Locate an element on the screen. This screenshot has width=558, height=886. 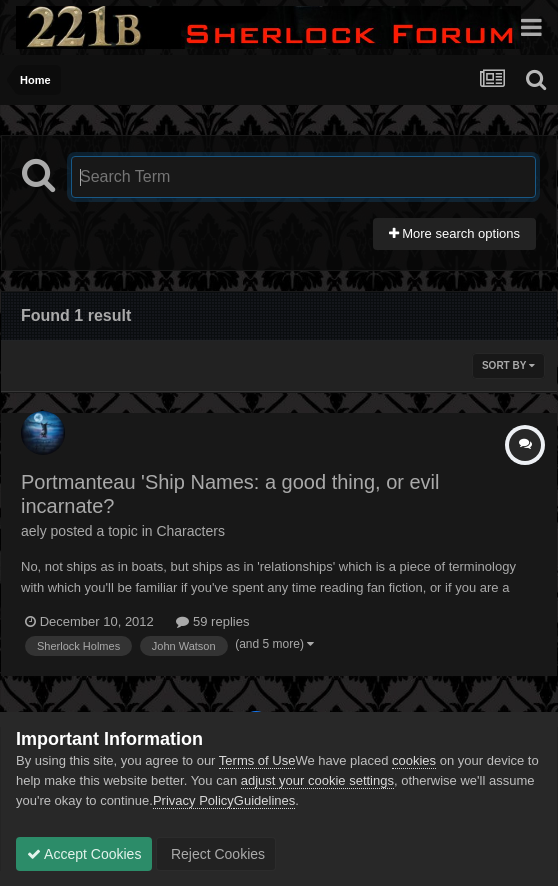
Accept Cookies is located at coordinates (84, 854).